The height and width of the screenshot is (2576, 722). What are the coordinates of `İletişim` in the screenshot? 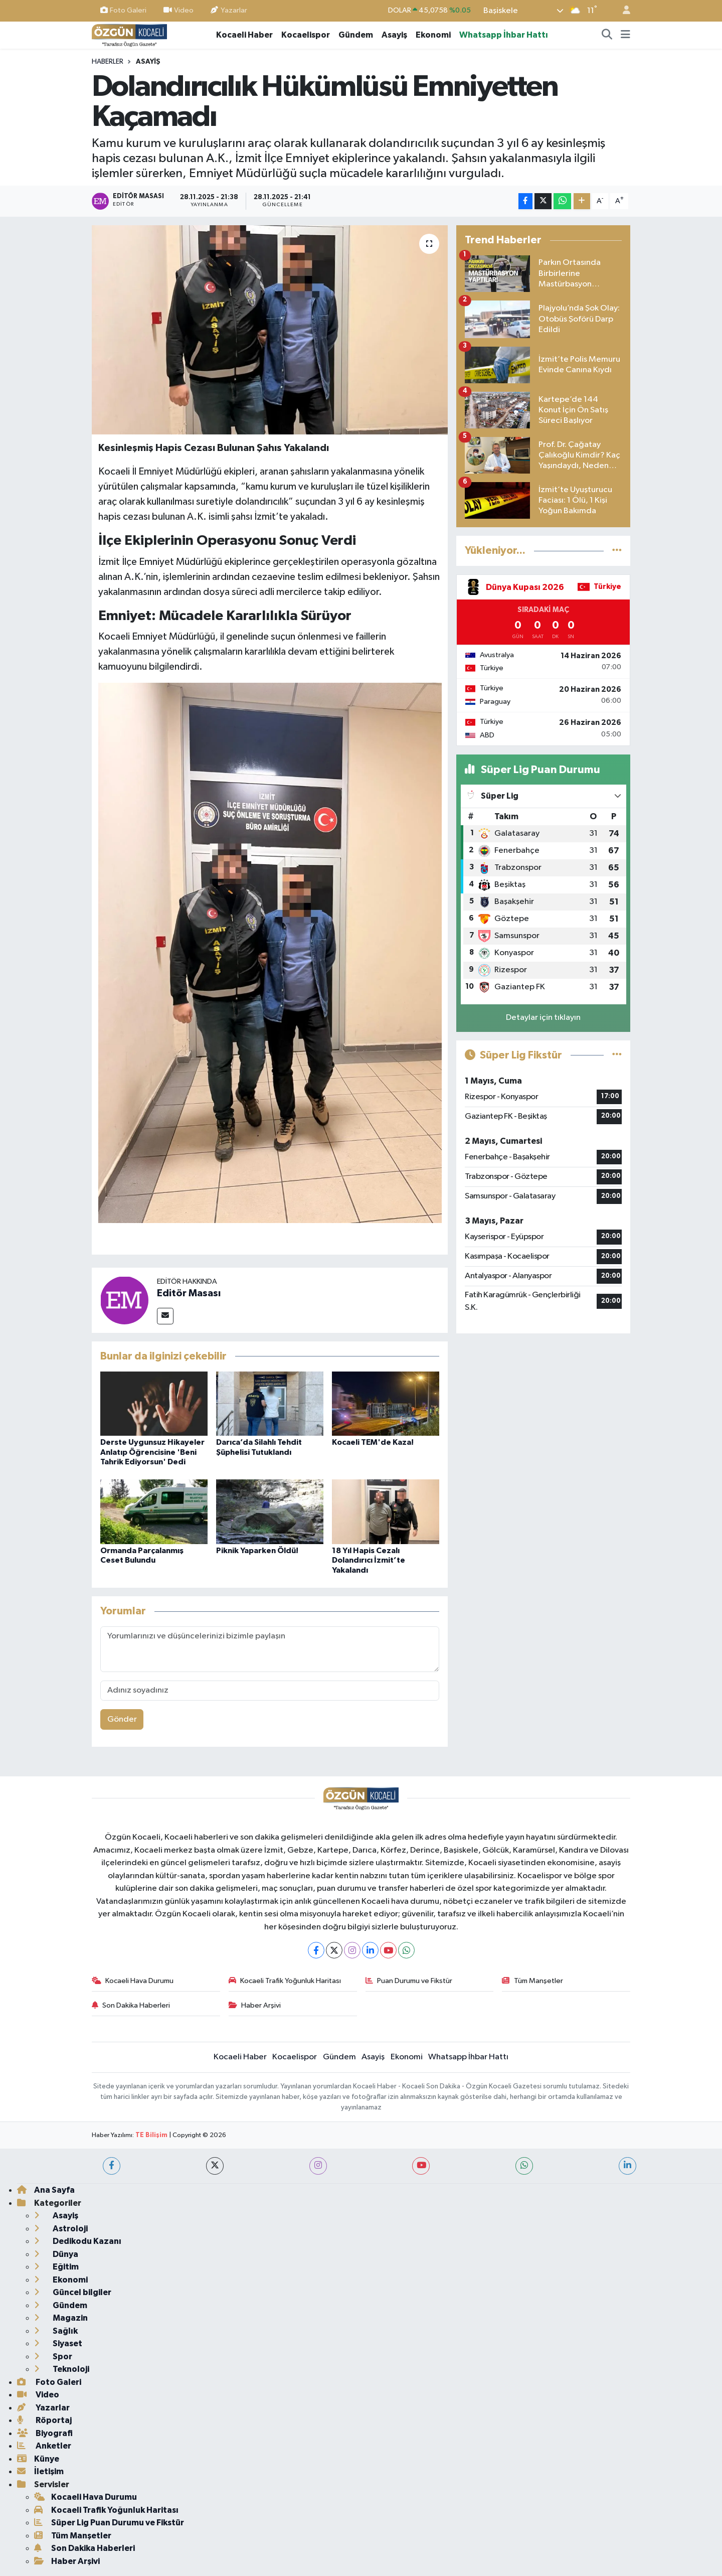 It's located at (40, 2471).